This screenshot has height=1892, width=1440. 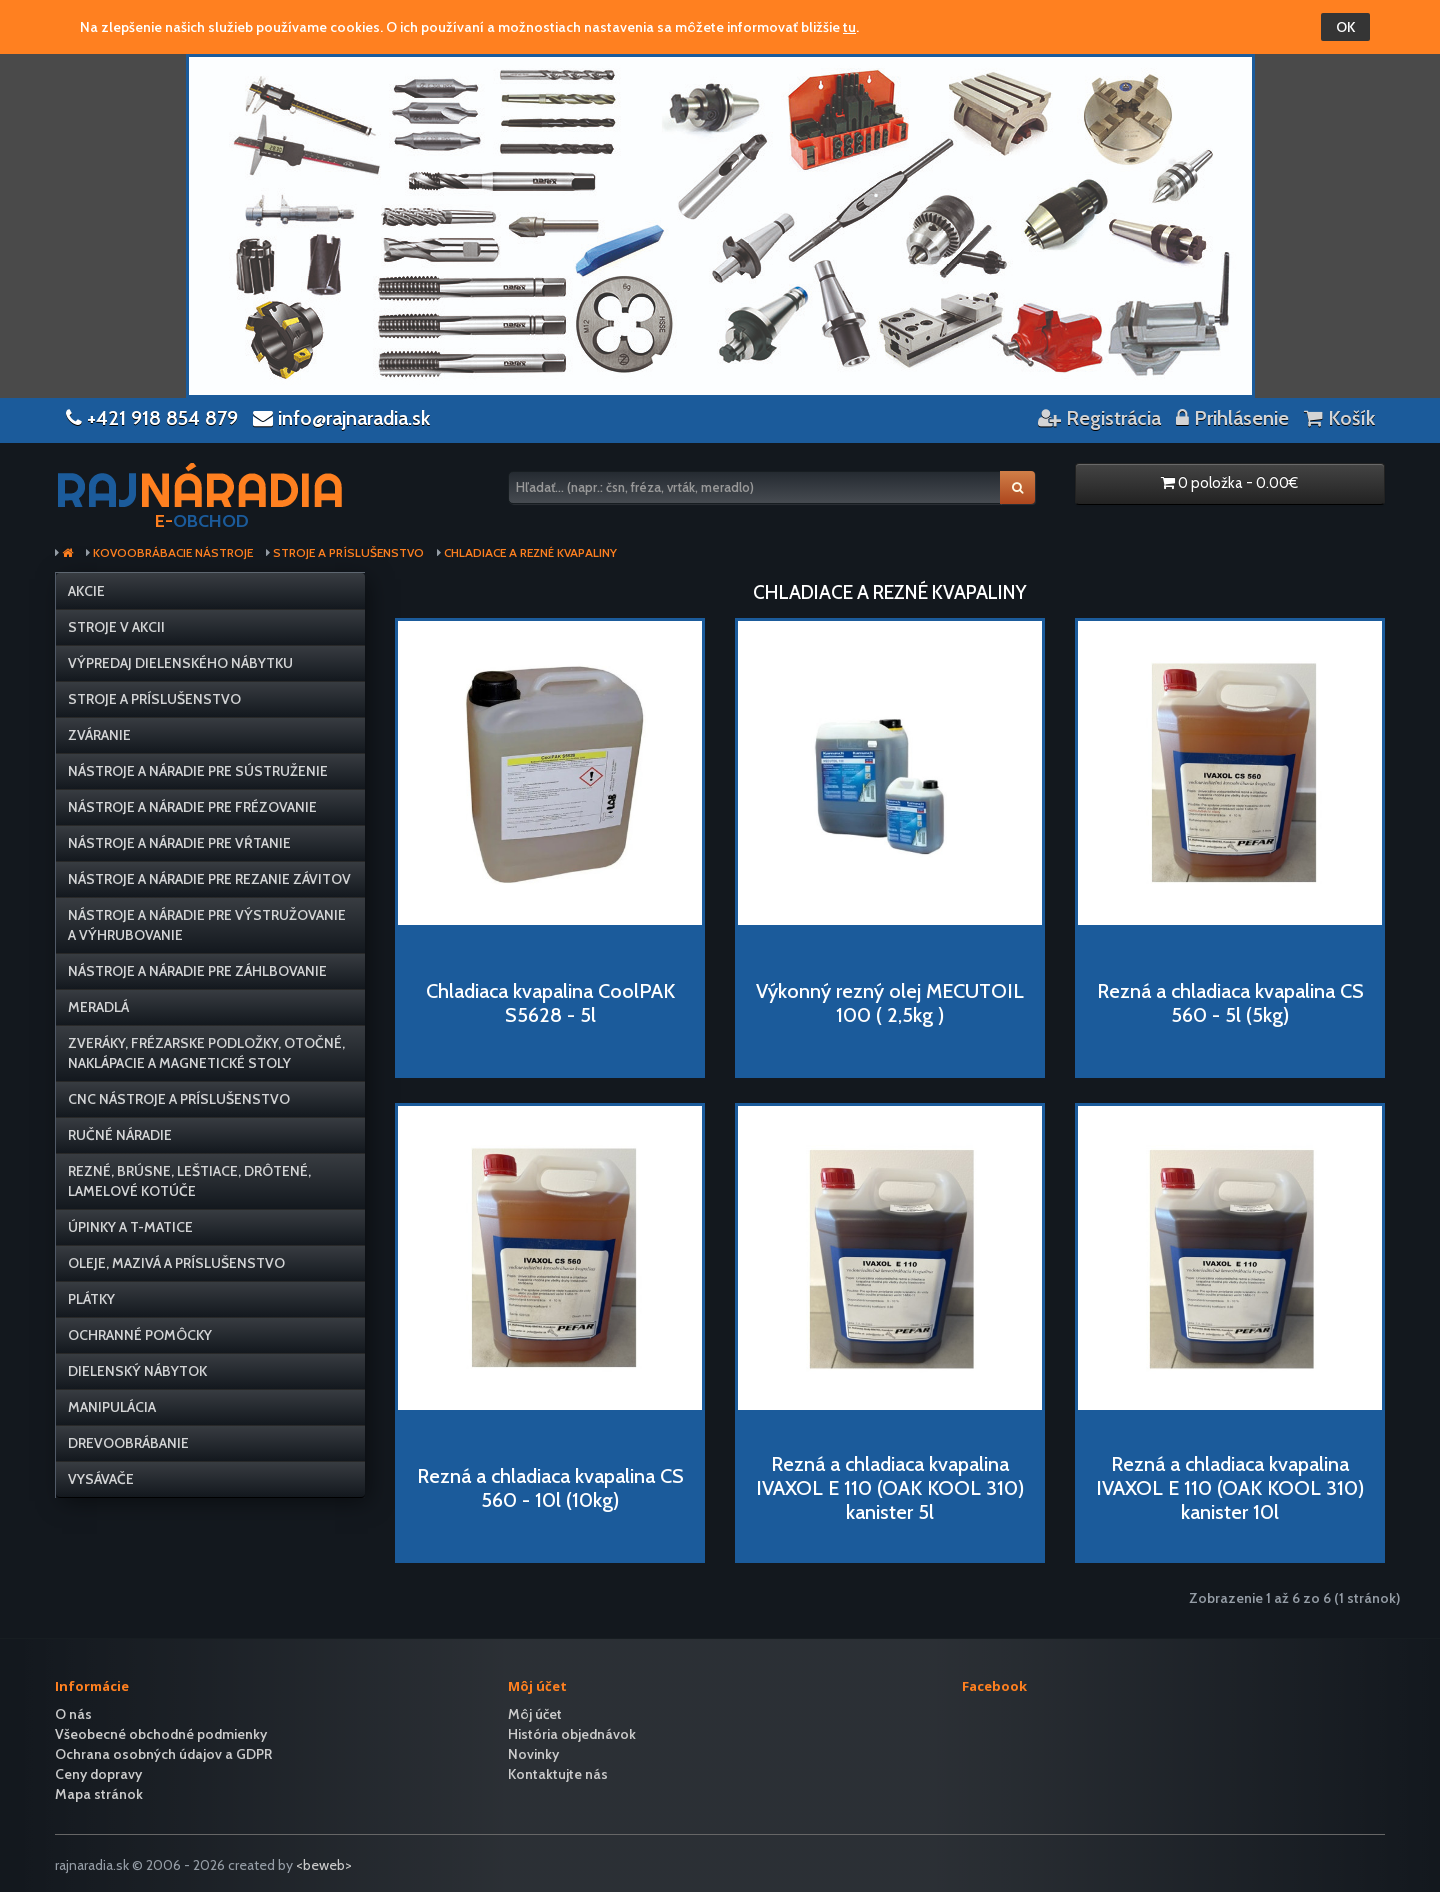 I want to click on Akcie, so click(x=86, y=591).